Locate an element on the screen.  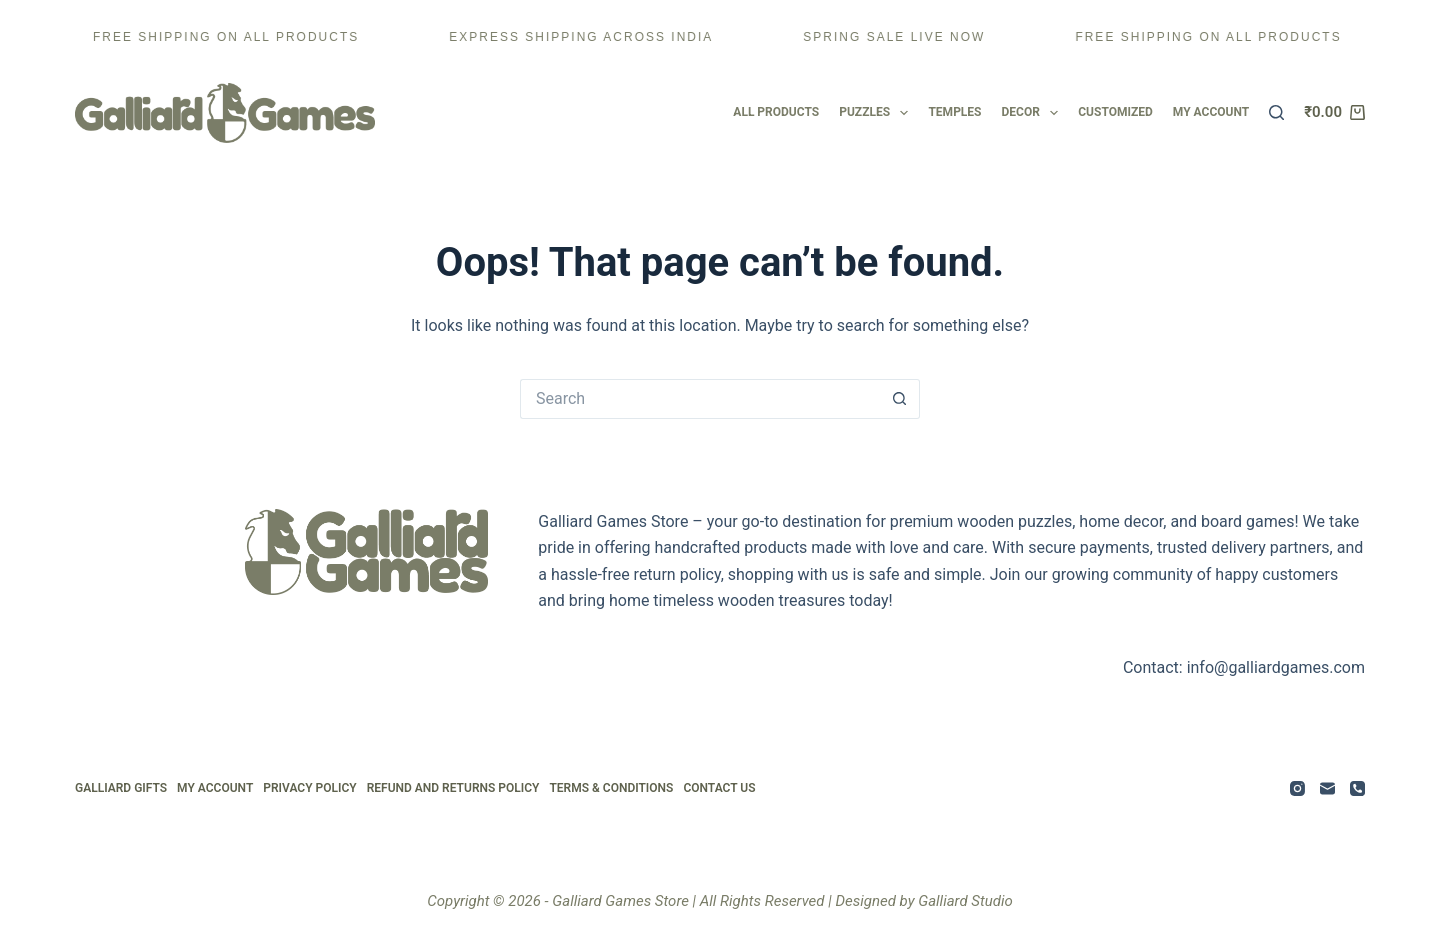
Customized is located at coordinates (1115, 112).